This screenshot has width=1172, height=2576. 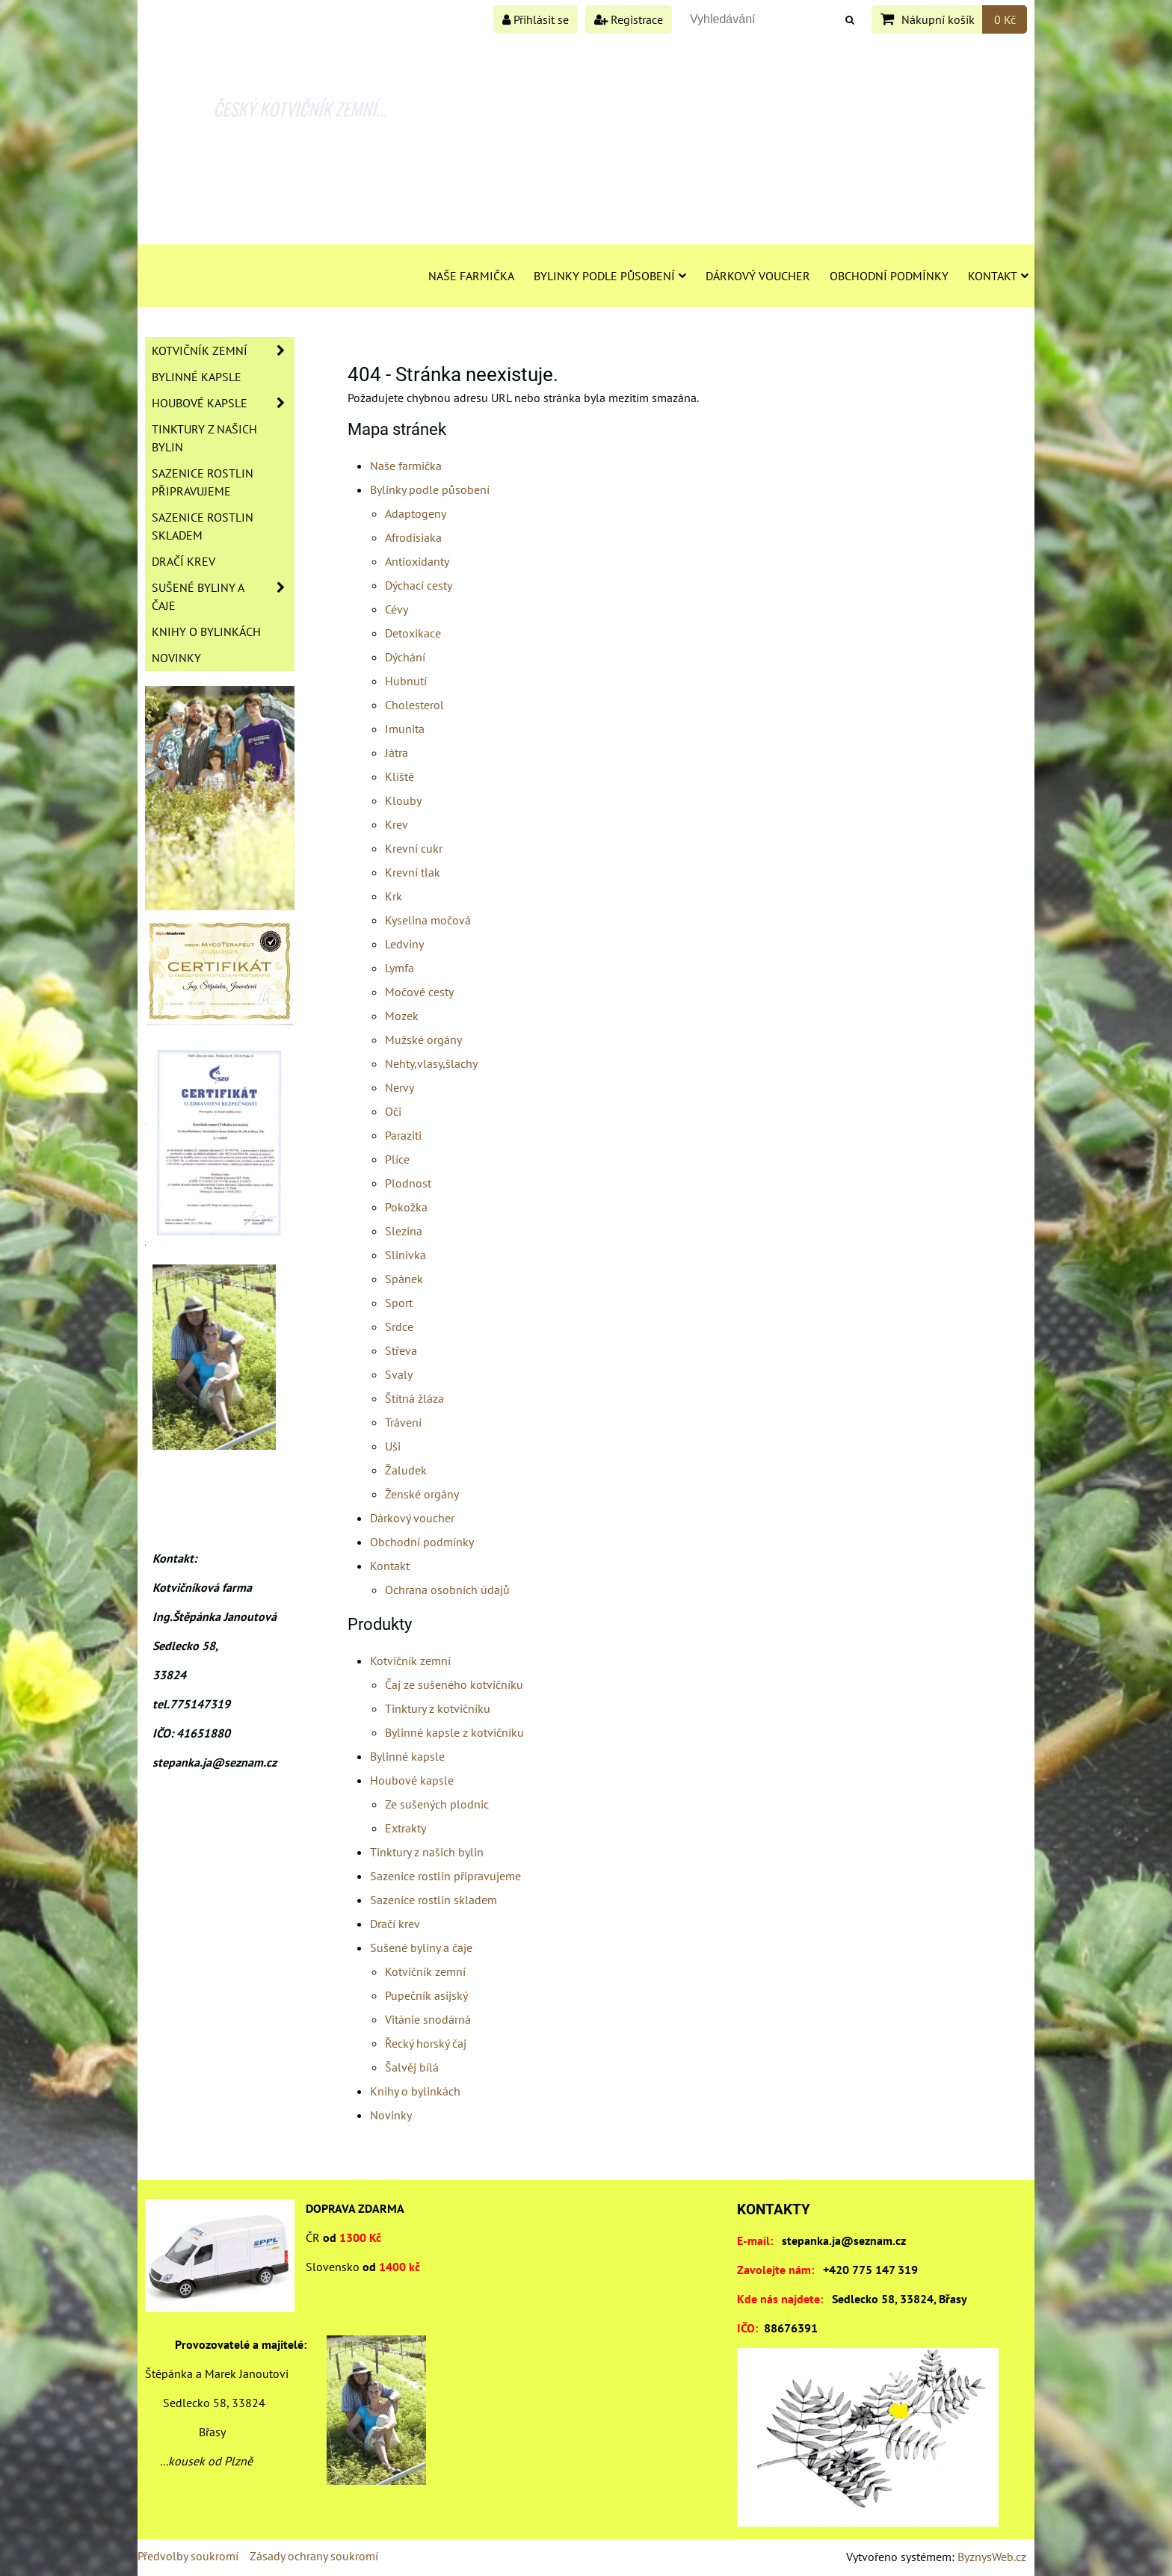 What do you see at coordinates (397, 1159) in the screenshot?
I see `Plíce` at bounding box center [397, 1159].